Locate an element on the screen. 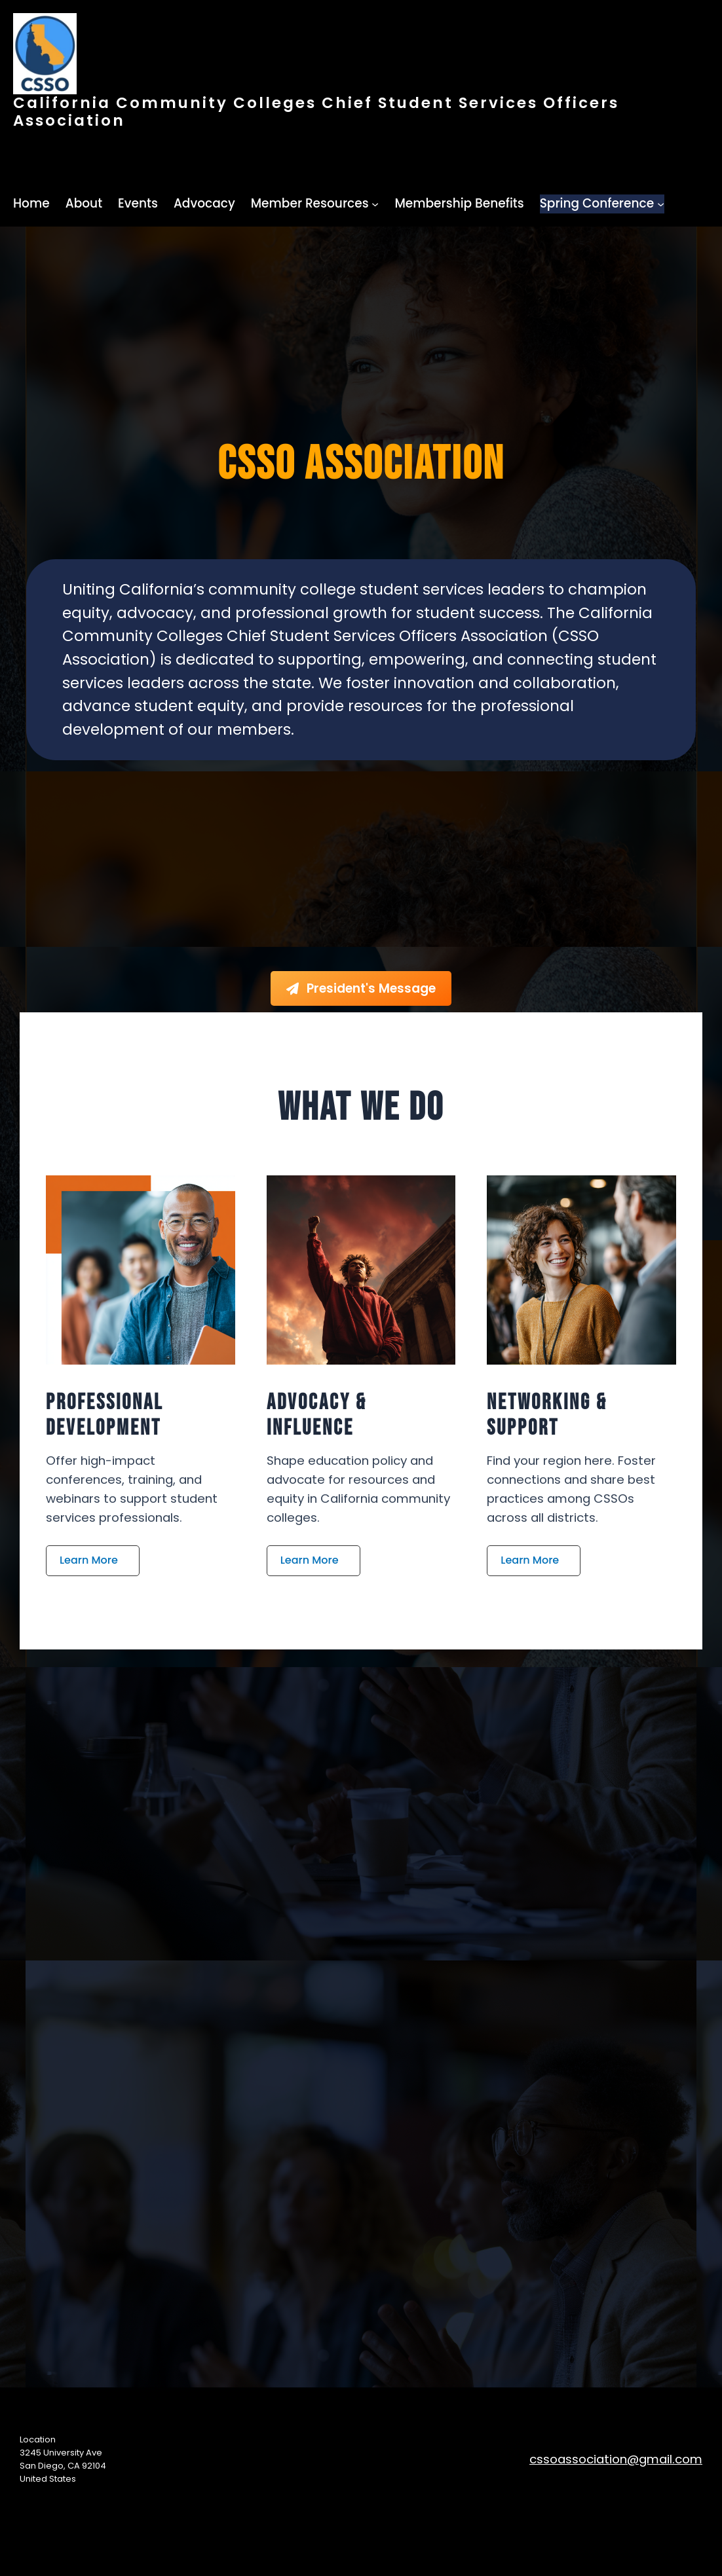 The height and width of the screenshot is (2576, 722). [button] is located at coordinates (93, 1560).